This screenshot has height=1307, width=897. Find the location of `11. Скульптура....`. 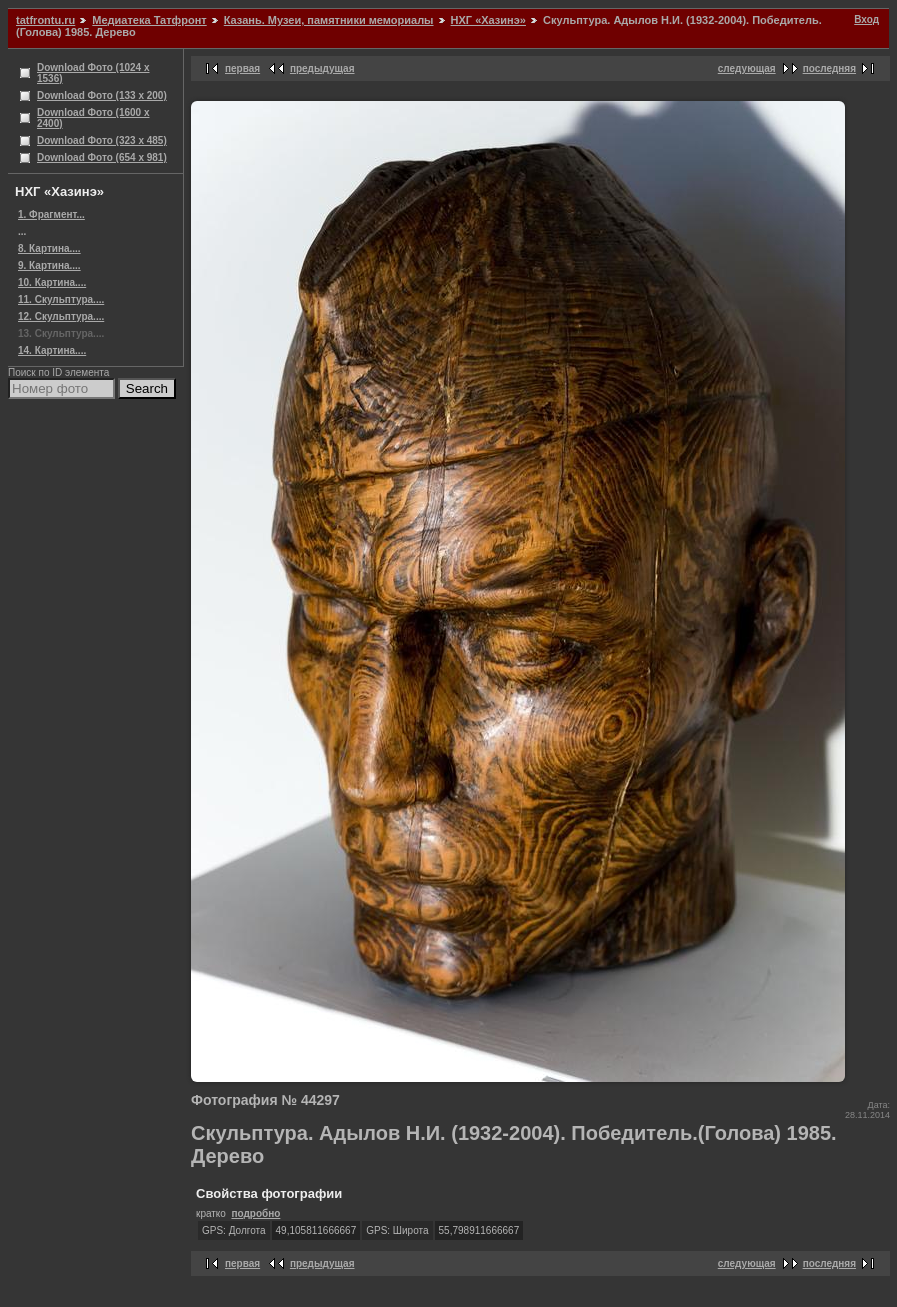

11. Скульптура.... is located at coordinates (61, 299).